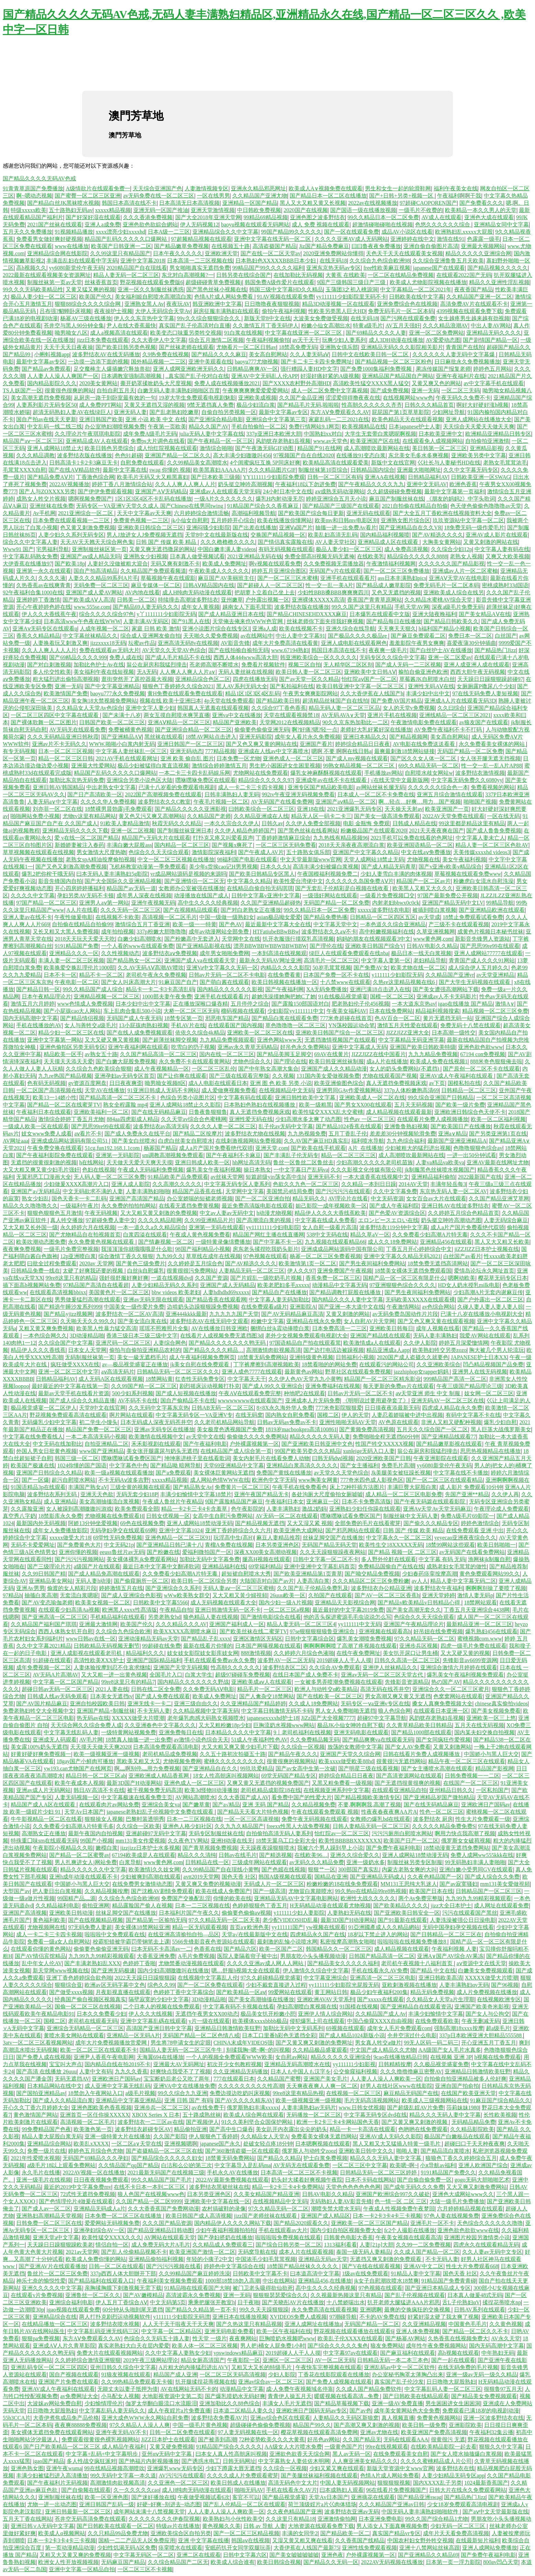 The image size is (535, 2576). I want to click on 一级福利午夜片, so click(79, 1206).